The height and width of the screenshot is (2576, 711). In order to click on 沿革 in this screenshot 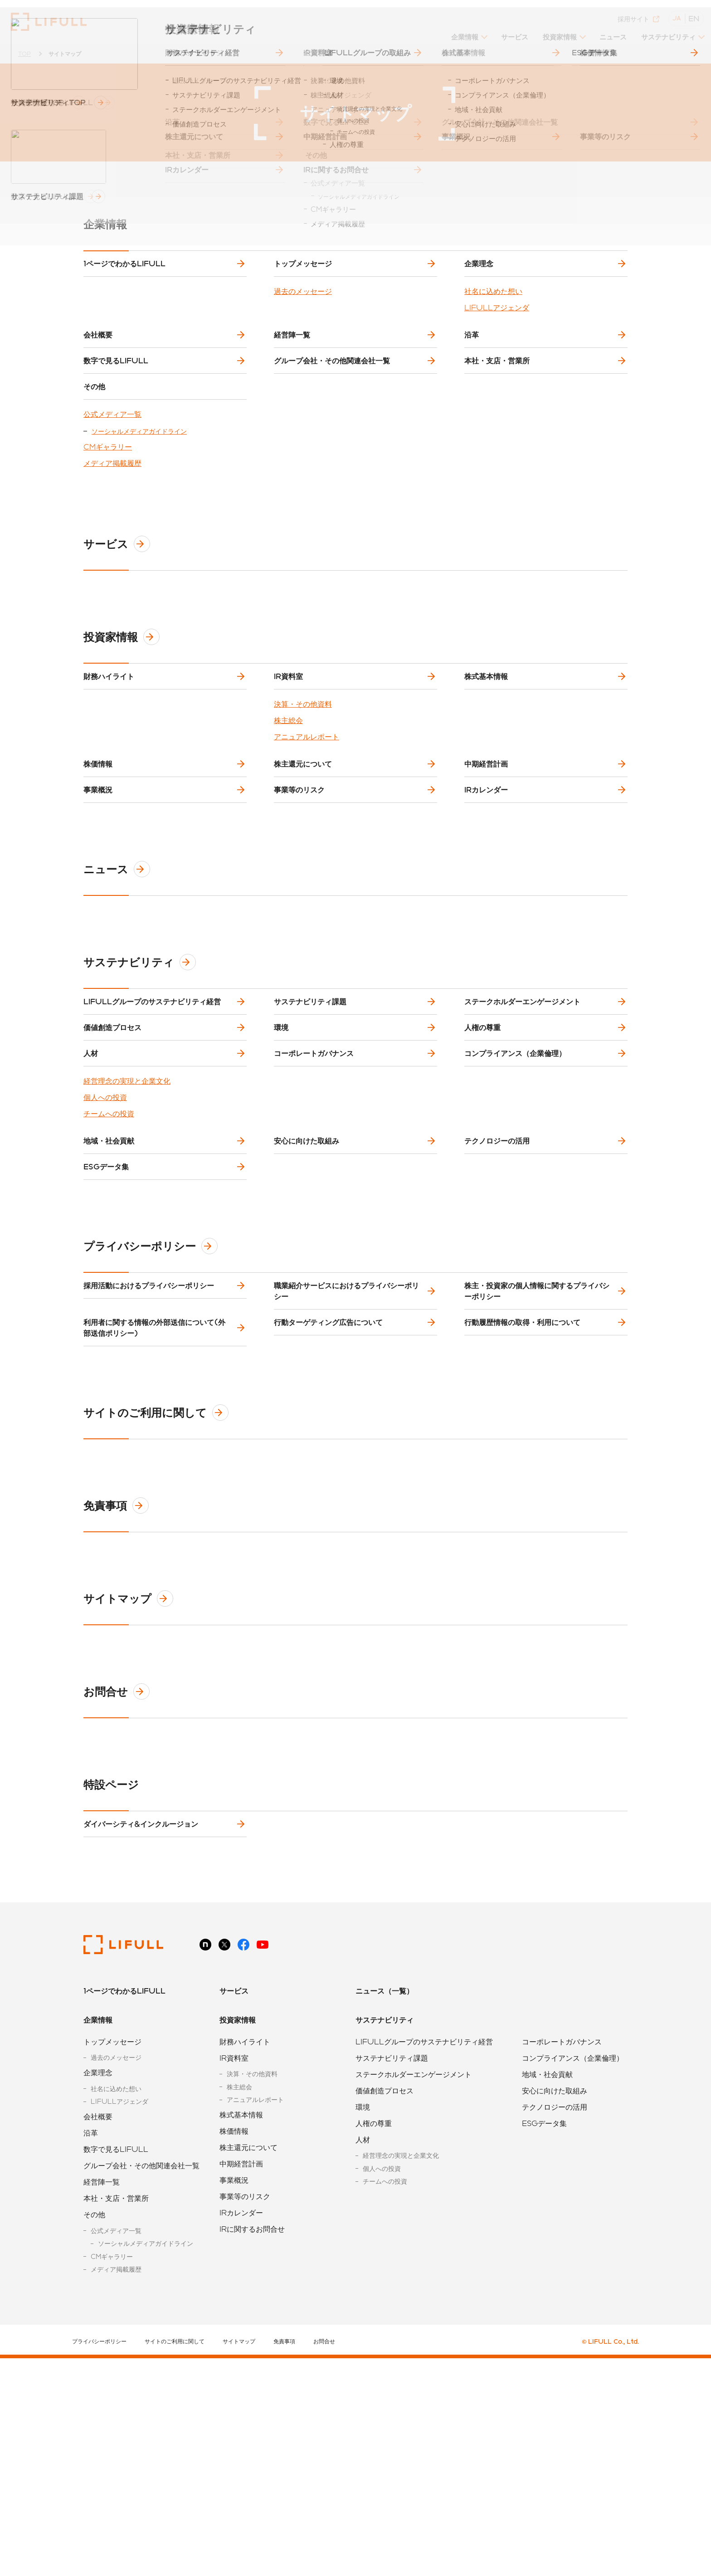, I will do `click(473, 356)`.